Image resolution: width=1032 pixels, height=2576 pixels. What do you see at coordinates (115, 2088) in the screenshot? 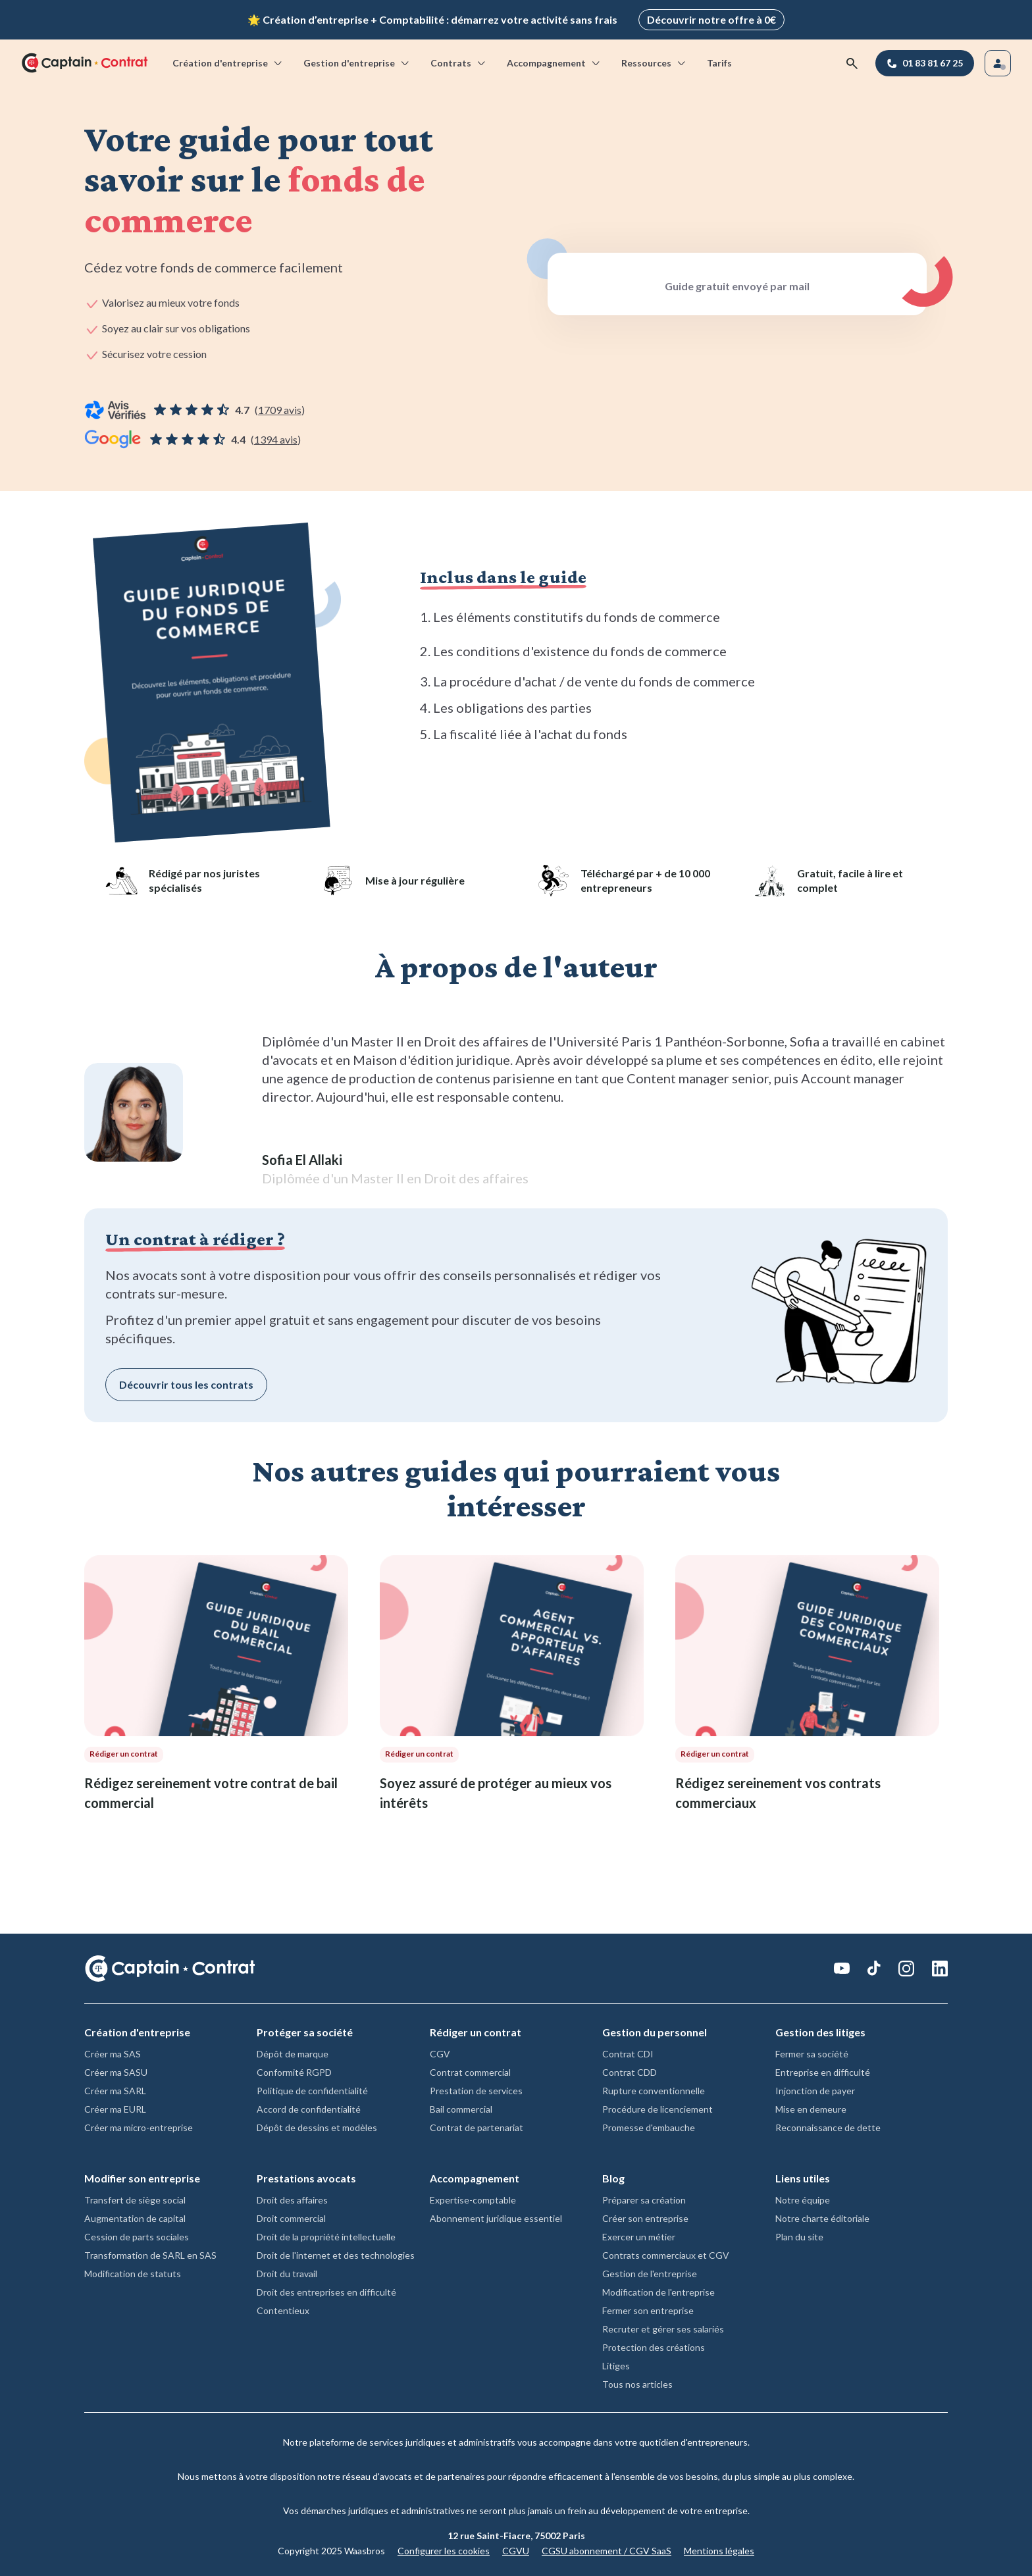
I see `Créer ma SARL` at bounding box center [115, 2088].